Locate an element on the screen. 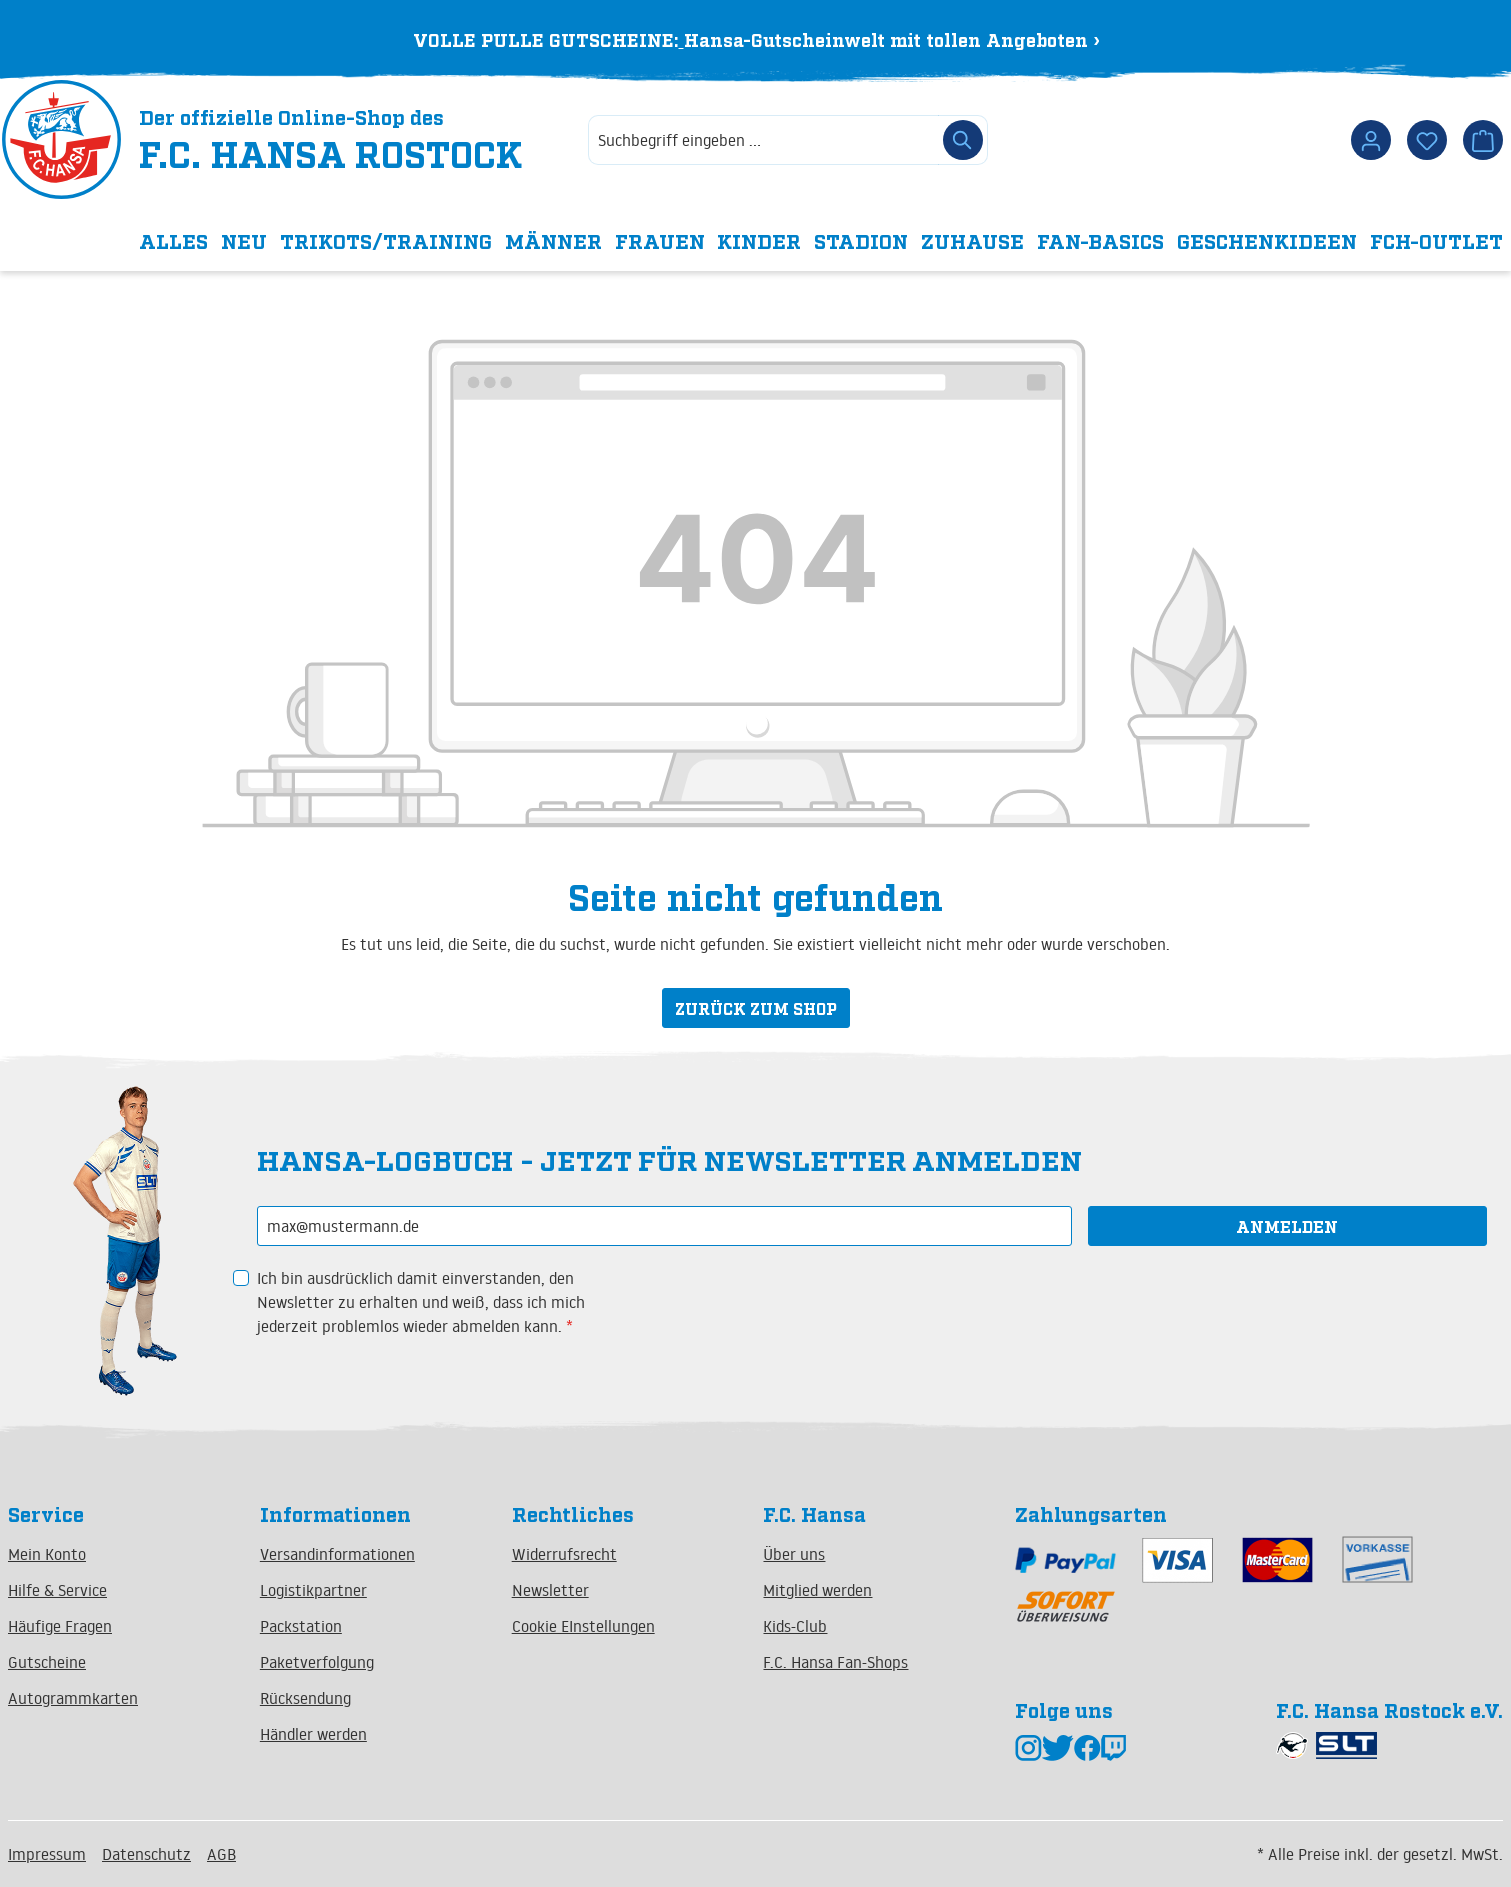 Image resolution: width=1511 pixels, height=1887 pixels. Newsletter is located at coordinates (550, 1590).